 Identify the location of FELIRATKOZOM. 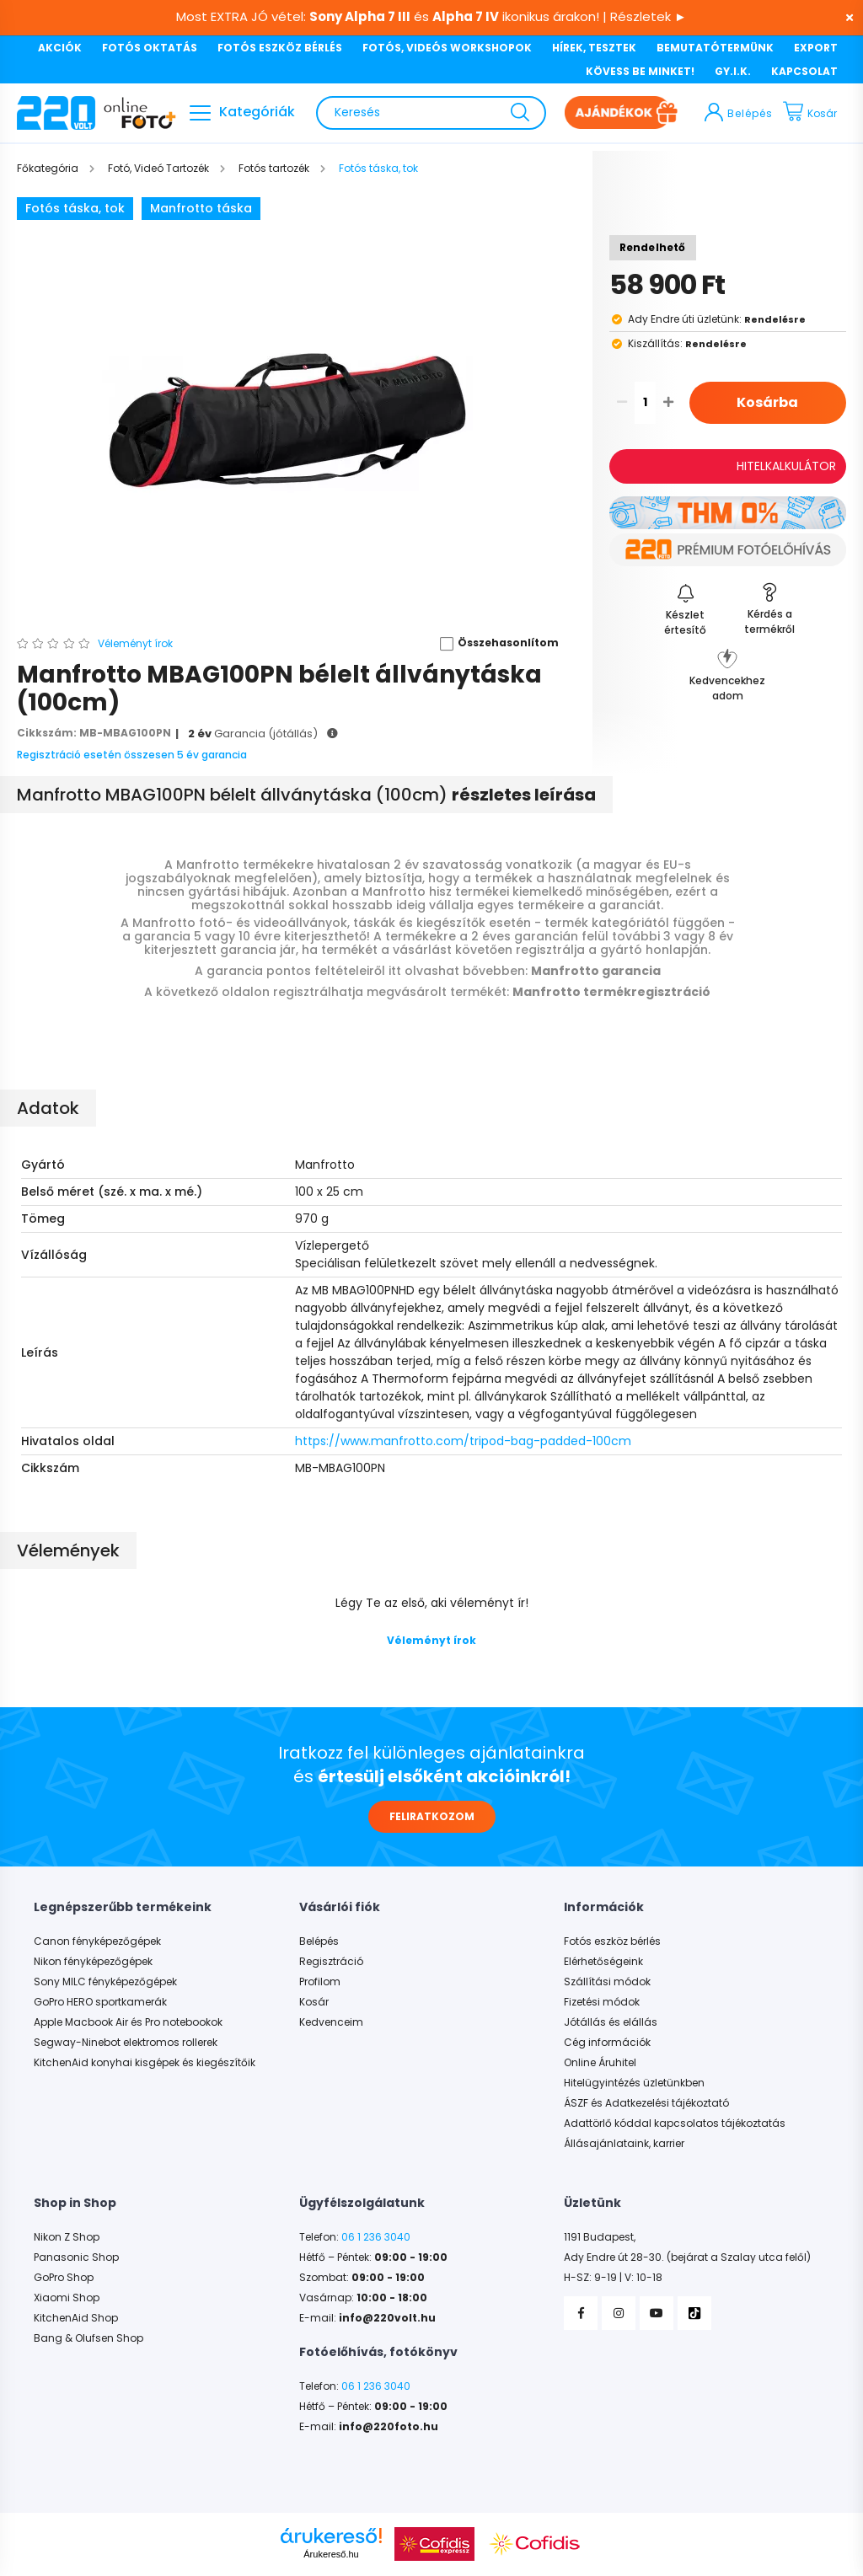
(431, 1816).